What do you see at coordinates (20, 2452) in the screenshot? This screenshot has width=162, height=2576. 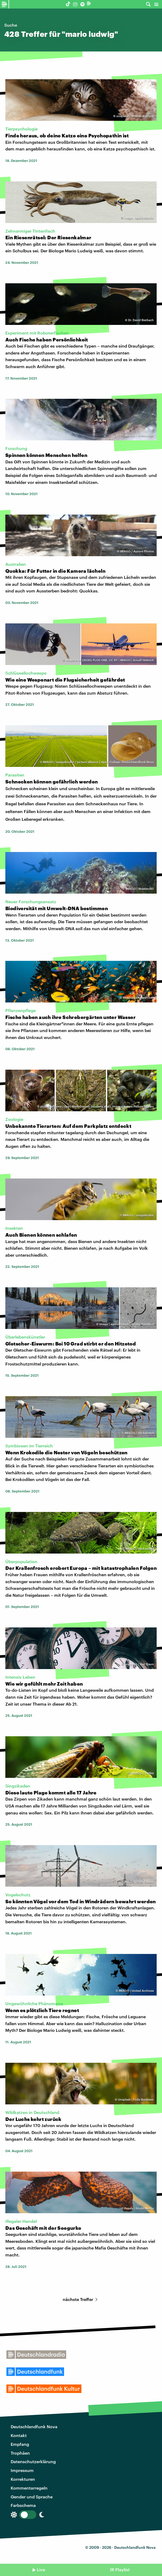 I see `Trophäen` at bounding box center [20, 2452].